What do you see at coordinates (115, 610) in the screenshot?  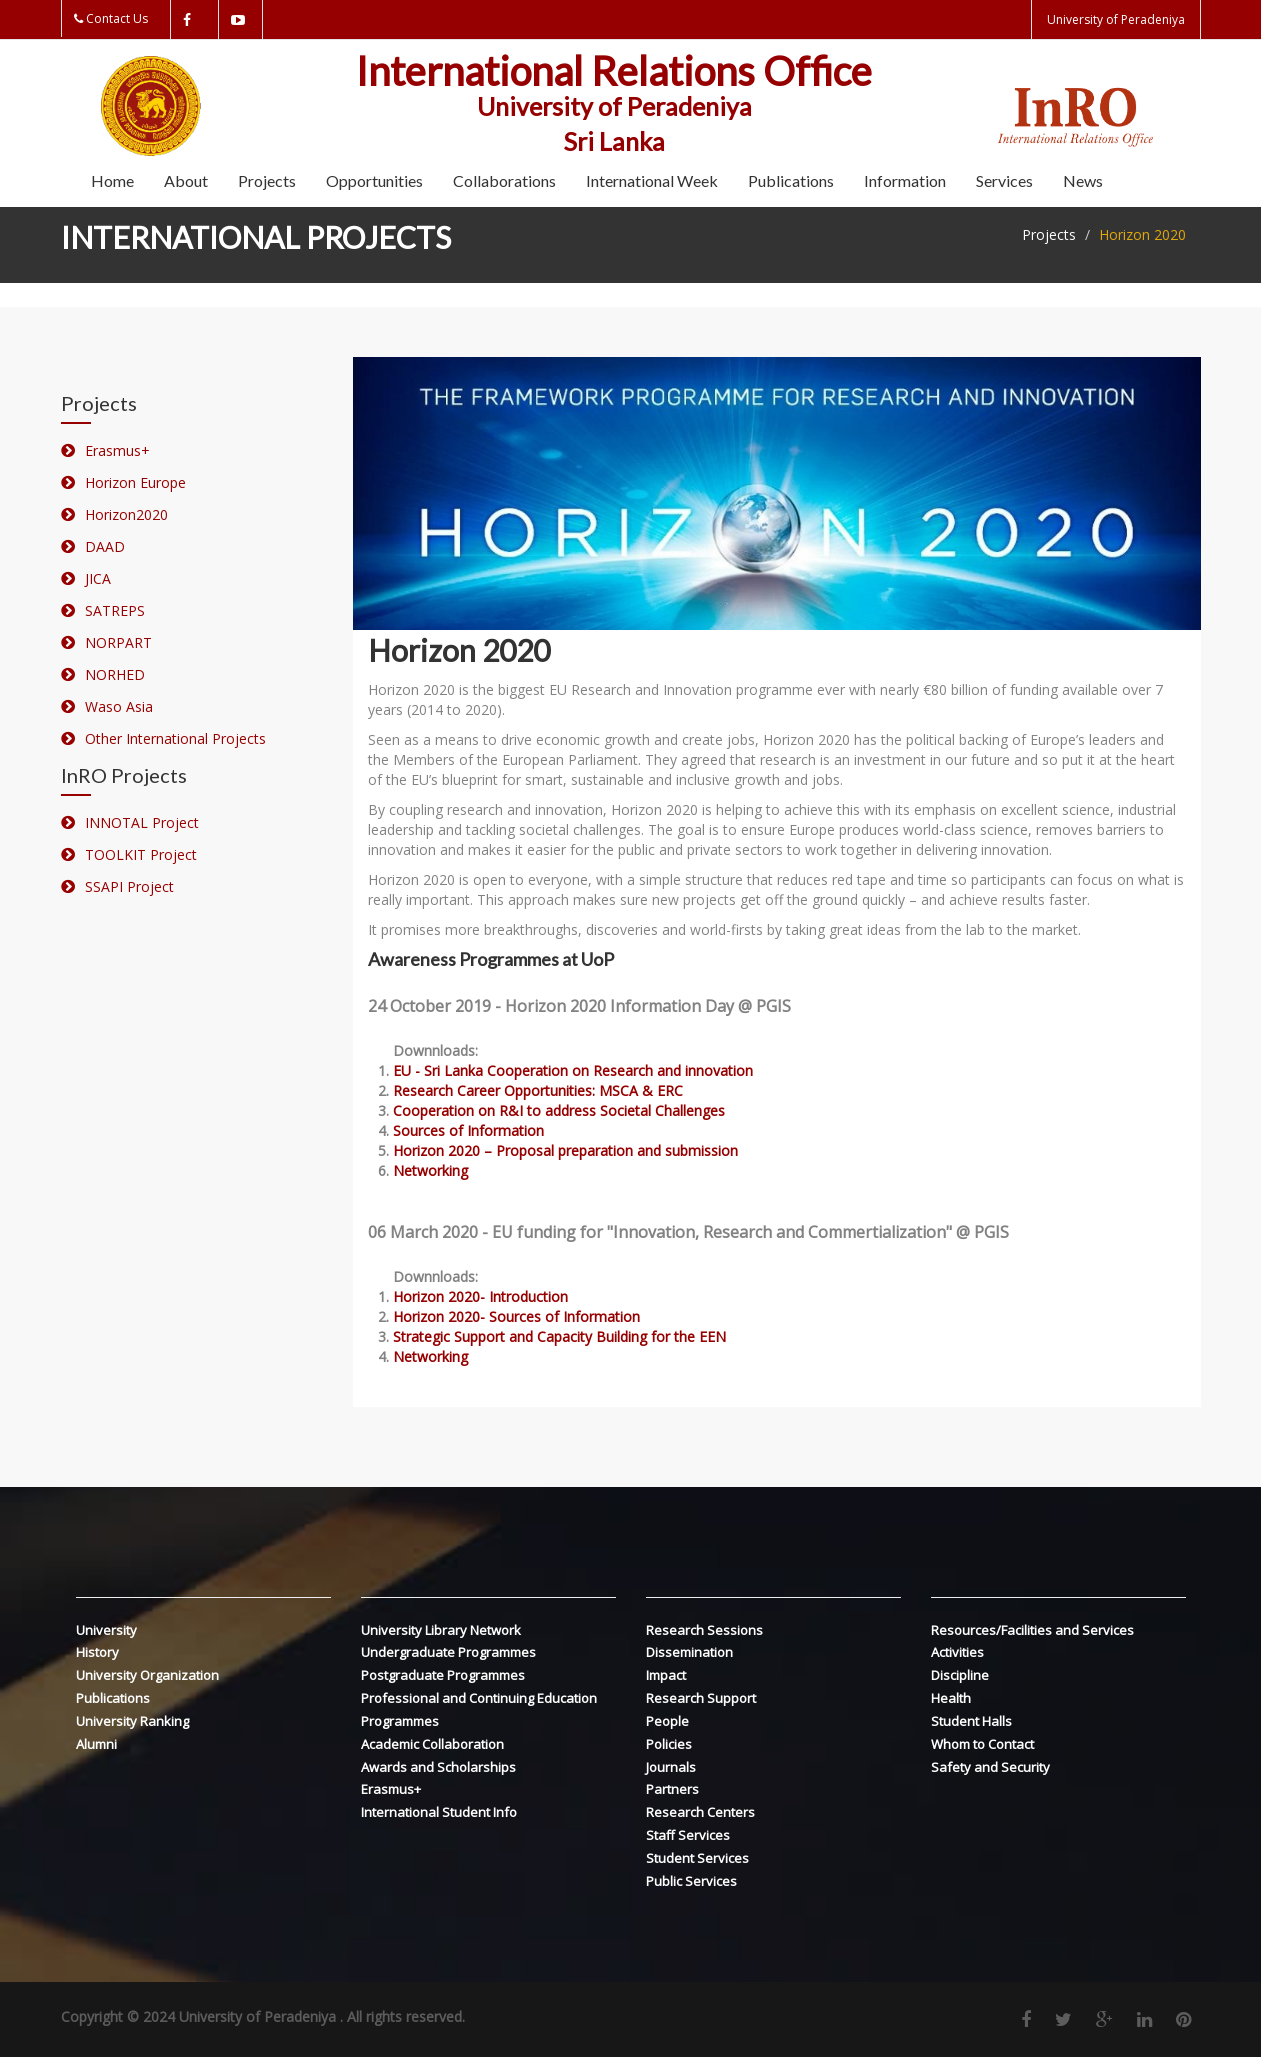 I see `SATREPS` at bounding box center [115, 610].